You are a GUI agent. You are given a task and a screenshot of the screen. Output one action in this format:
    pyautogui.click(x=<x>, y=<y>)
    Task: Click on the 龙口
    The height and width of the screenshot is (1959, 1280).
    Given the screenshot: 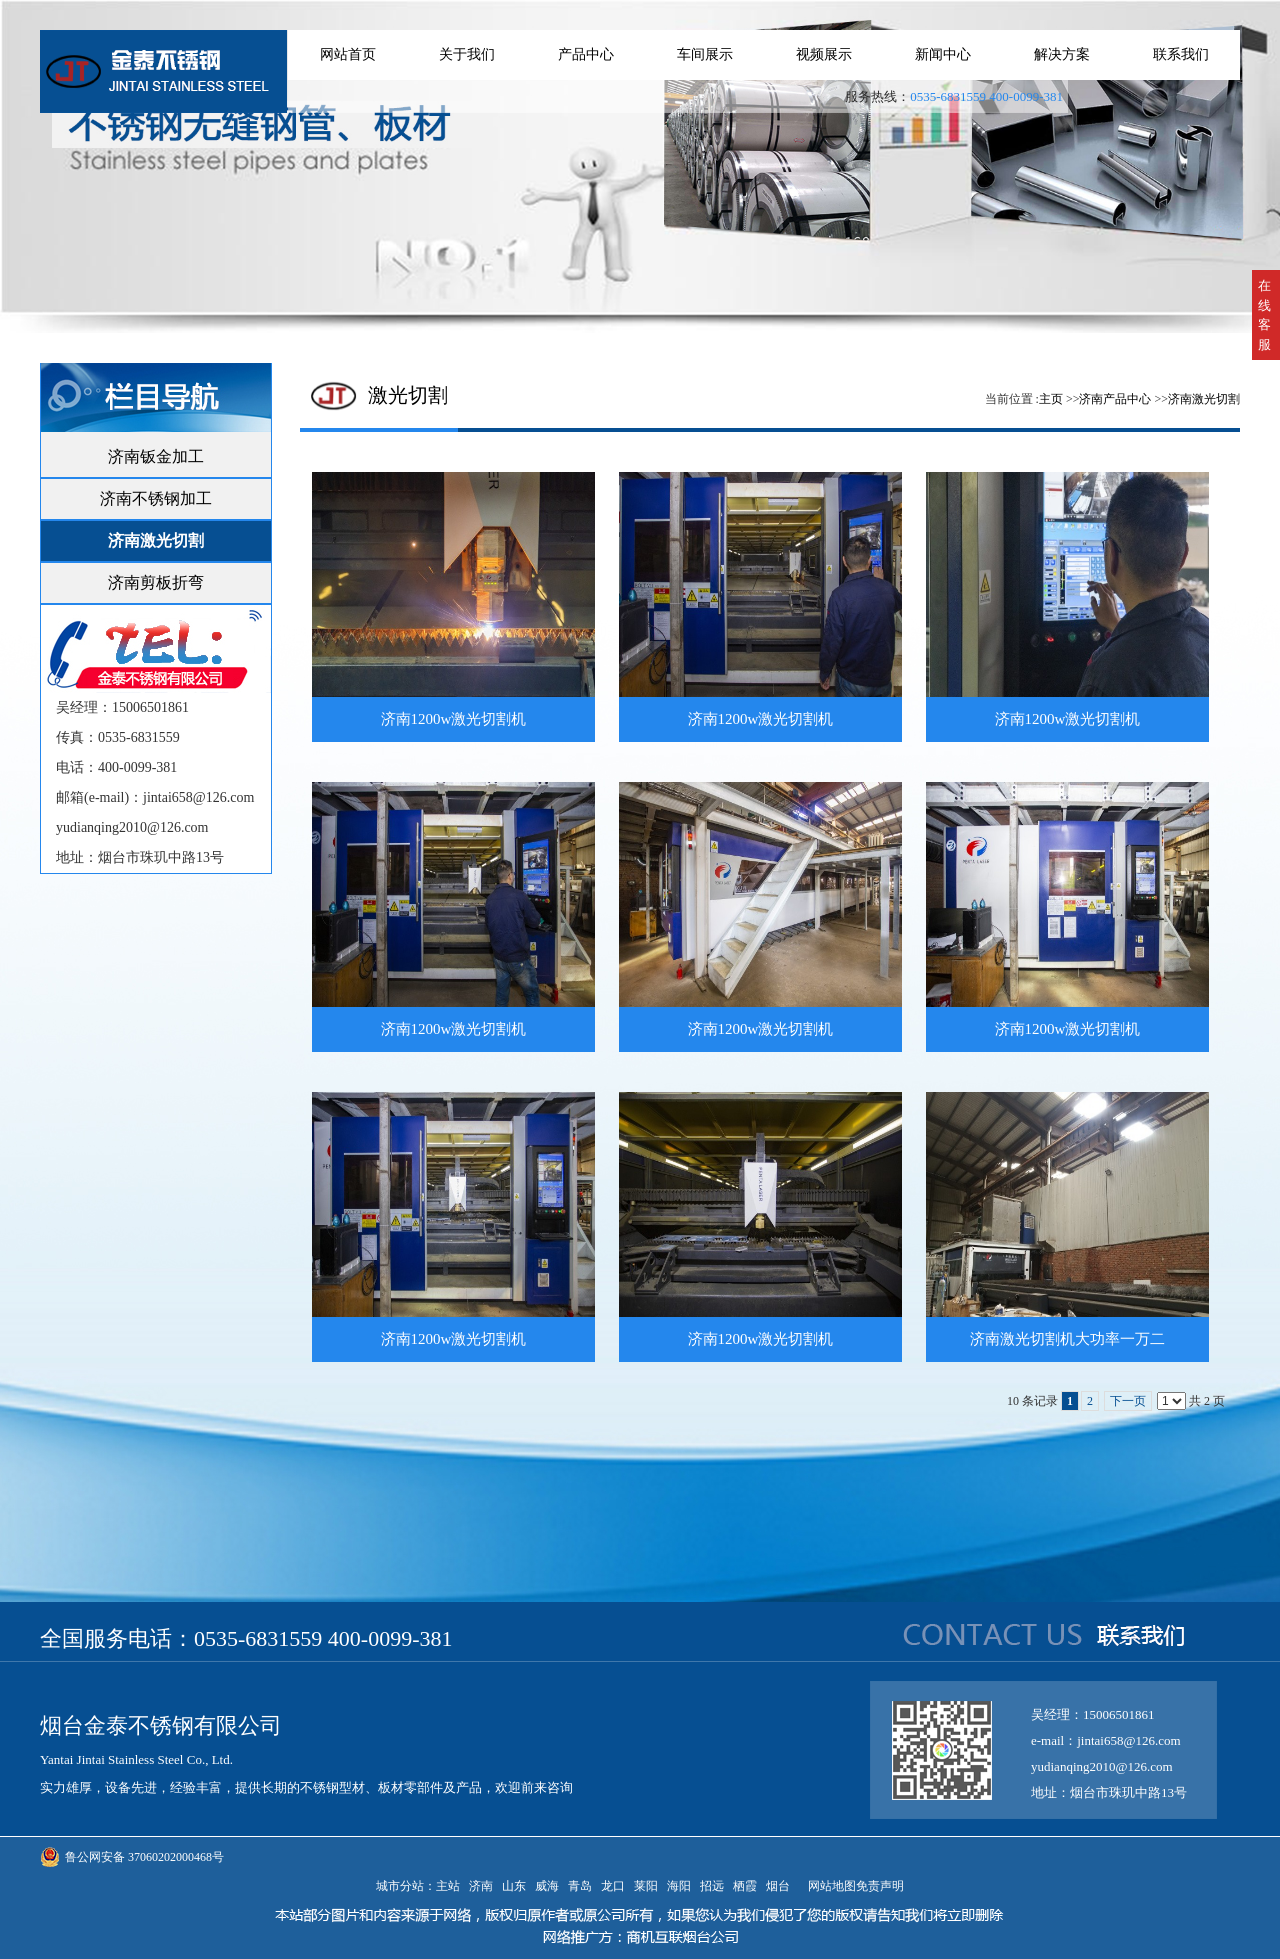 What is the action you would take?
    pyautogui.click(x=613, y=1886)
    